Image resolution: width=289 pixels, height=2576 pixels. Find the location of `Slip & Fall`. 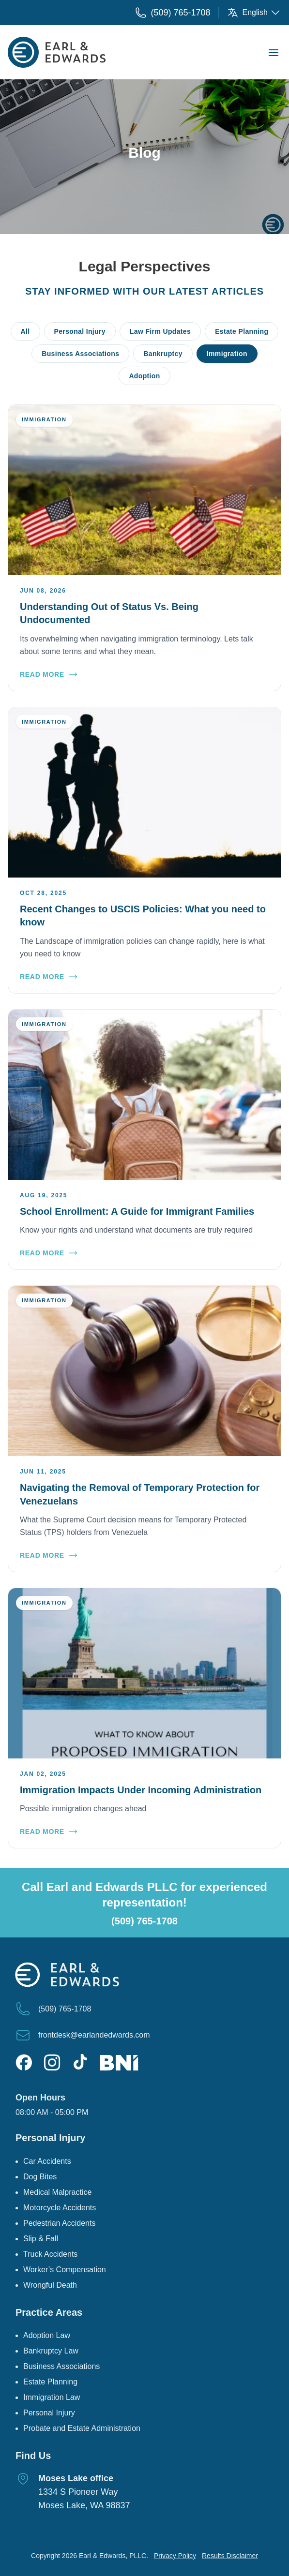

Slip & Fall is located at coordinates (40, 2238).